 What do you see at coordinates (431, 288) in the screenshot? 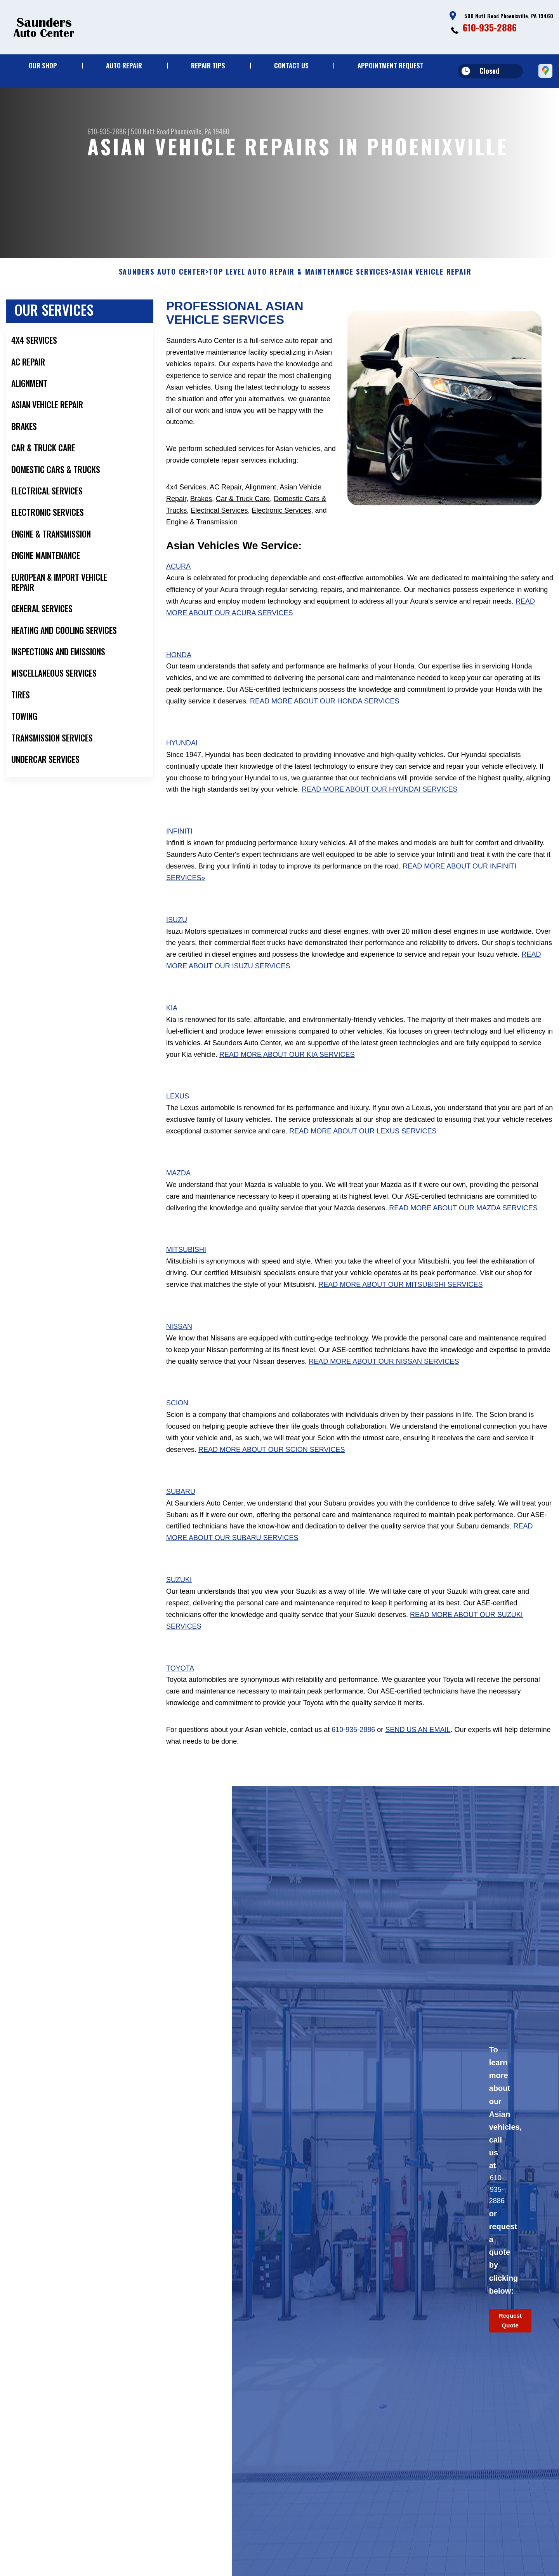
I see `ASIAN VEHICLE REPAIR` at bounding box center [431, 288].